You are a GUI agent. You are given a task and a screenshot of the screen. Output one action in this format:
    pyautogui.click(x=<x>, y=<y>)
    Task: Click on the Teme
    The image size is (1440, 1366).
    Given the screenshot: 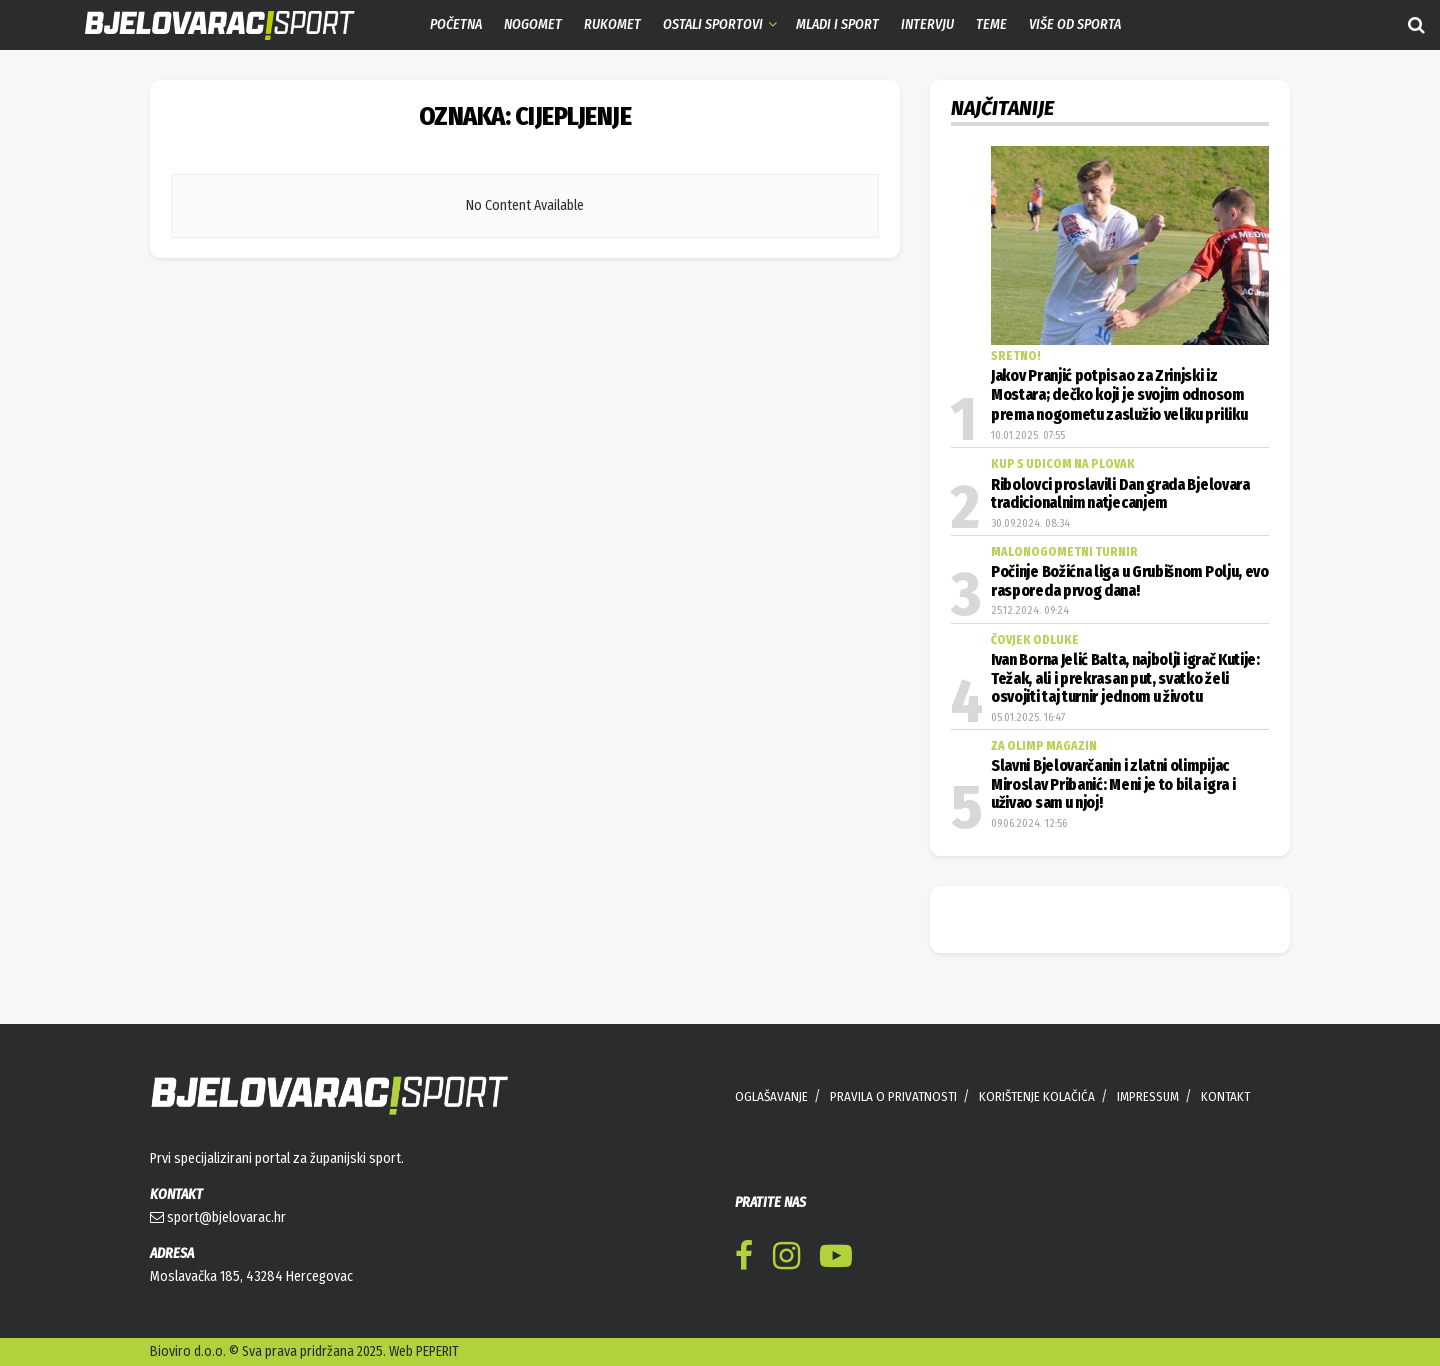 What is the action you would take?
    pyautogui.click(x=991, y=24)
    